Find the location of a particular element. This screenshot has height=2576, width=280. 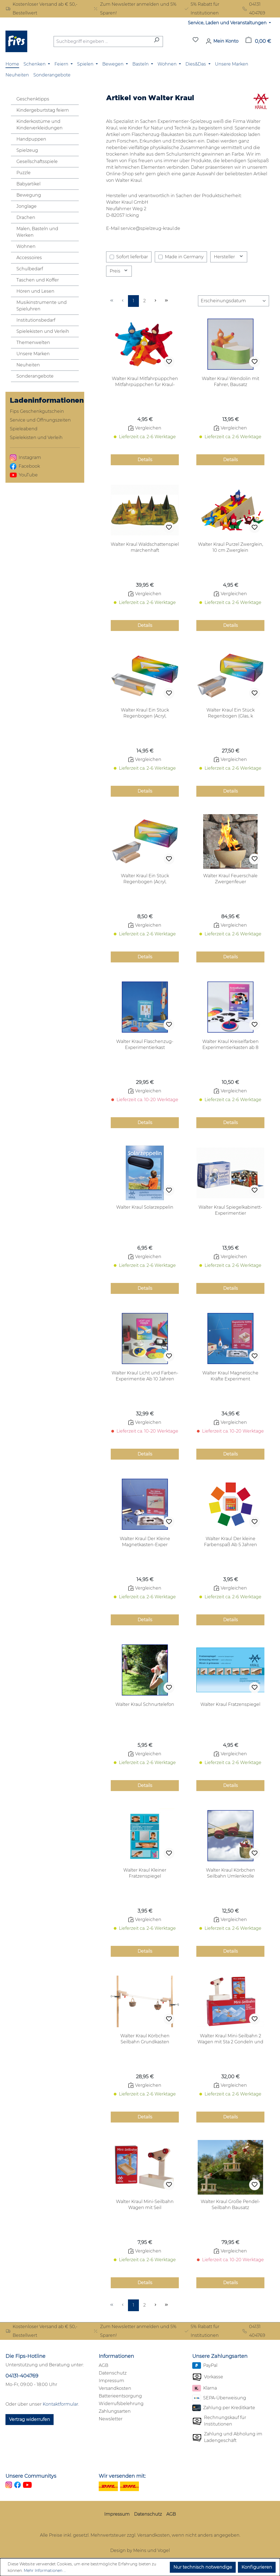

Drachen is located at coordinates (25, 217).